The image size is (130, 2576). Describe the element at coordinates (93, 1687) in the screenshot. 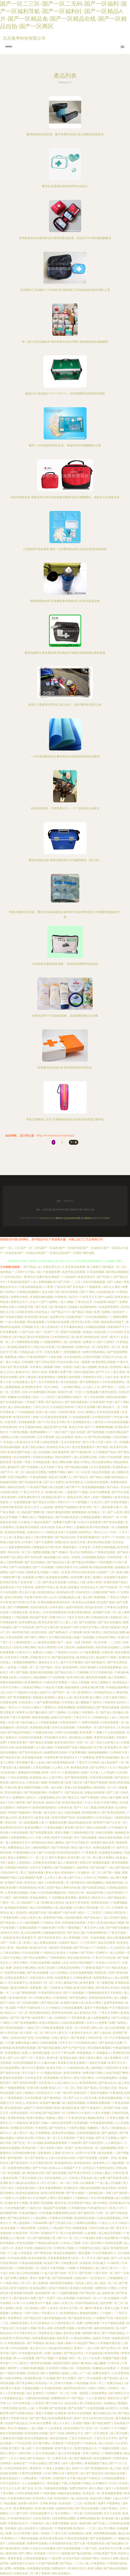

I see `丝袜亚洲日韩另类` at that location.